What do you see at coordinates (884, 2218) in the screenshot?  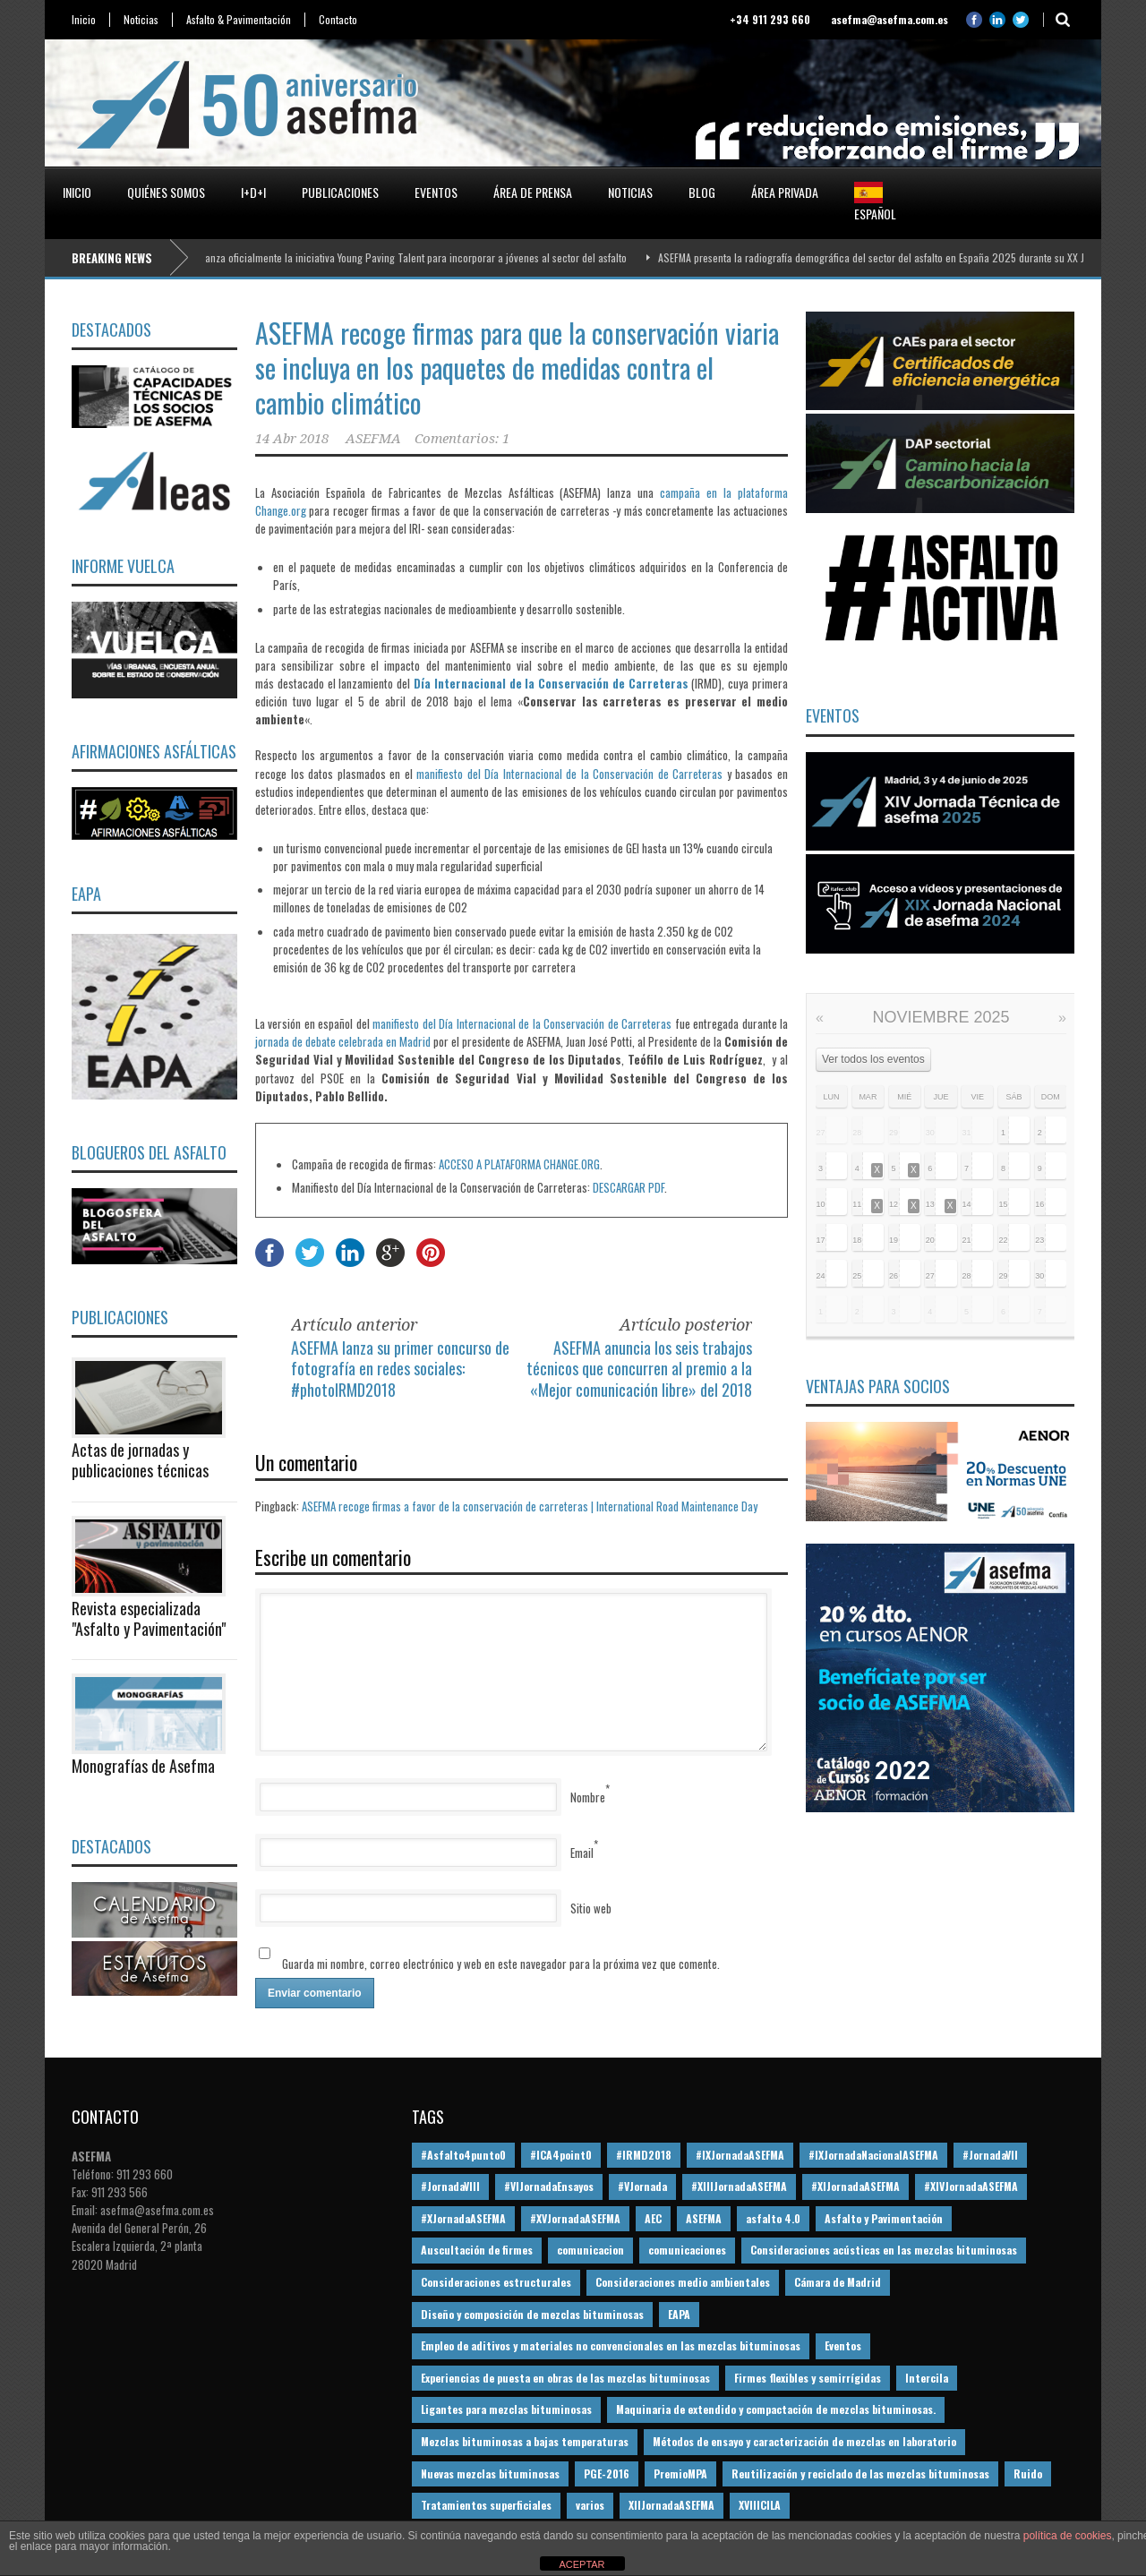 I see `Asfalto y Pavimentación [Asfalto y Pavimentación (12 elementos)]` at bounding box center [884, 2218].